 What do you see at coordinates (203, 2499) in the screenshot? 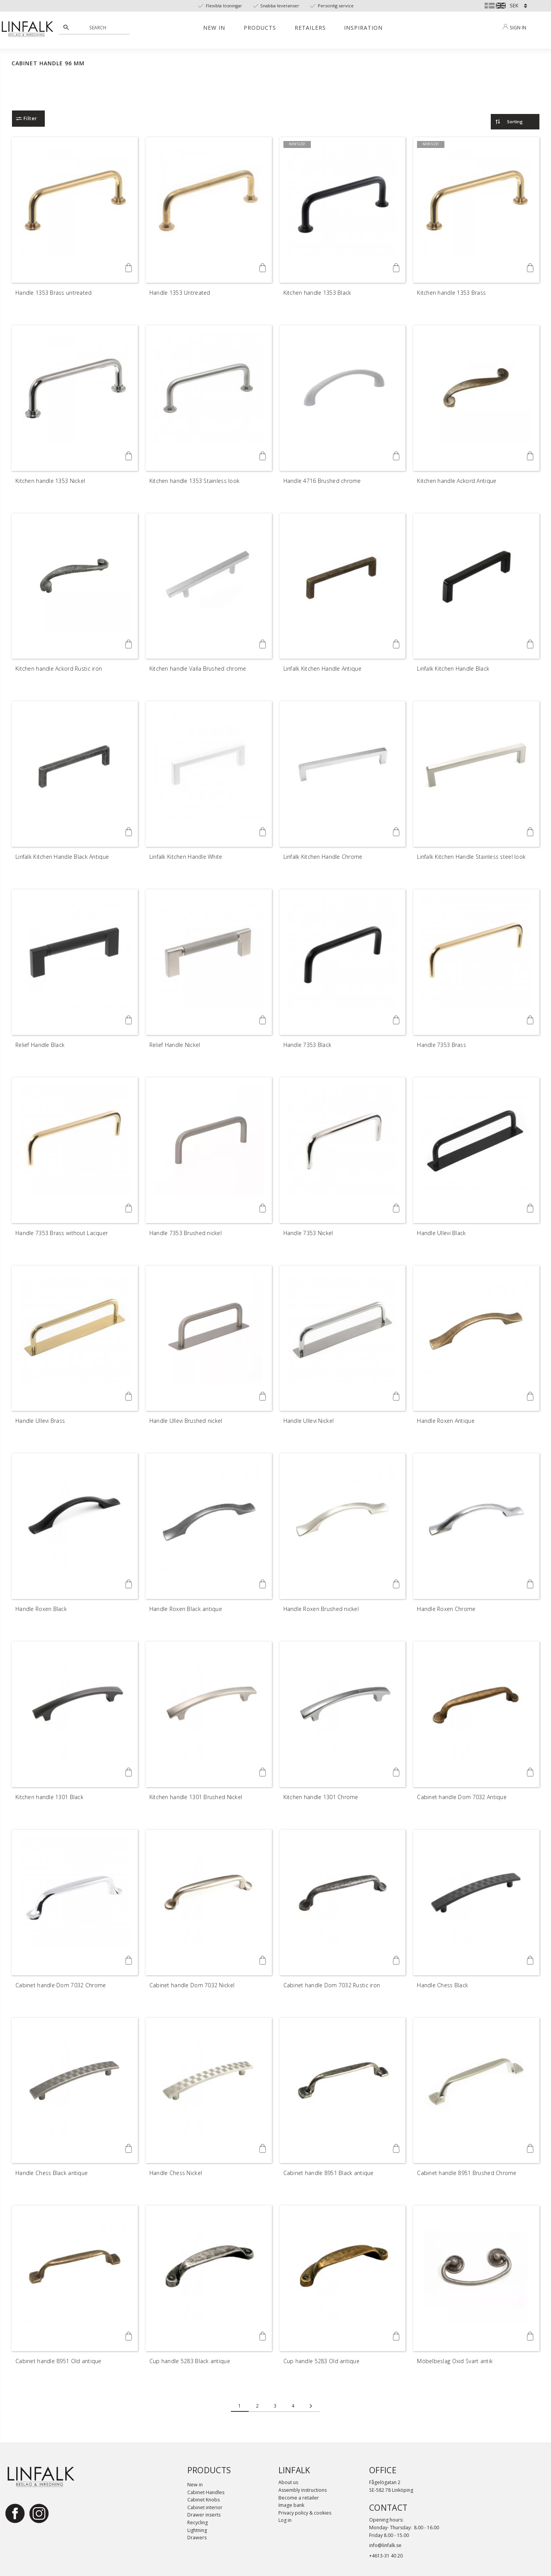
I see `Cabinet Knobs` at bounding box center [203, 2499].